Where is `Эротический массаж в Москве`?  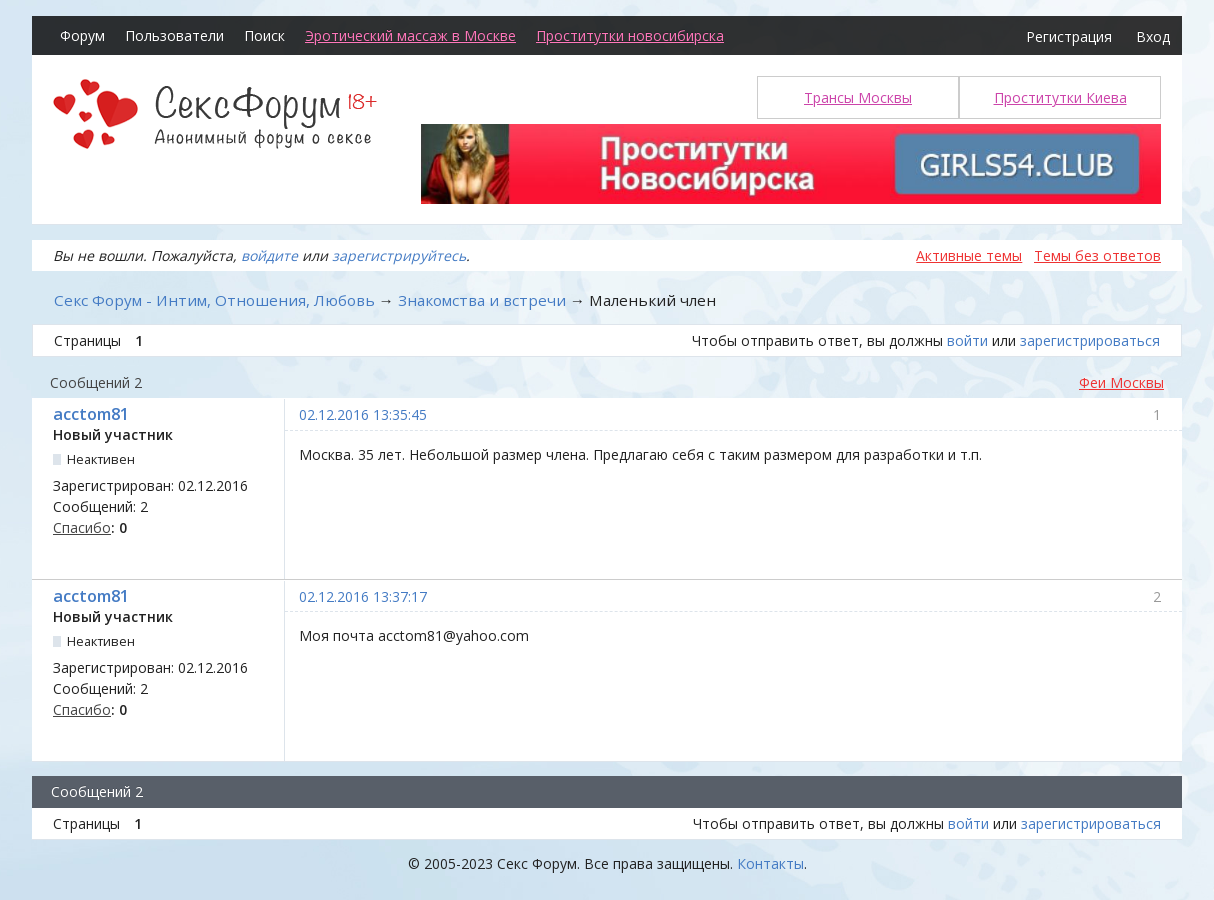 Эротический массаж в Москве is located at coordinates (410, 35).